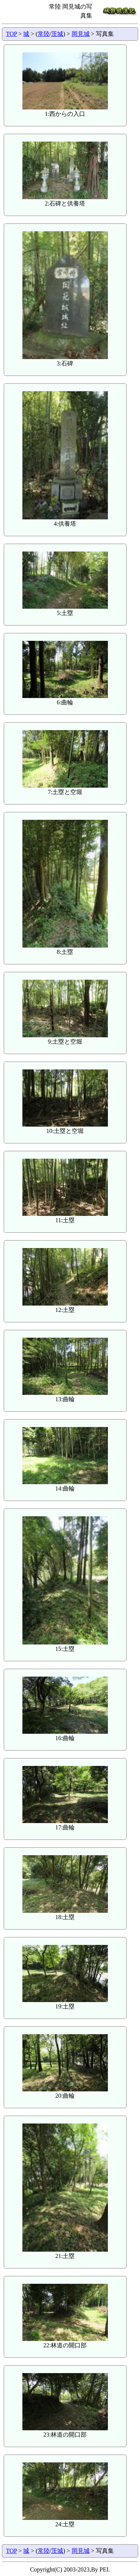 The height and width of the screenshot is (2576, 140). What do you see at coordinates (57, 34) in the screenshot?
I see `茨城` at bounding box center [57, 34].